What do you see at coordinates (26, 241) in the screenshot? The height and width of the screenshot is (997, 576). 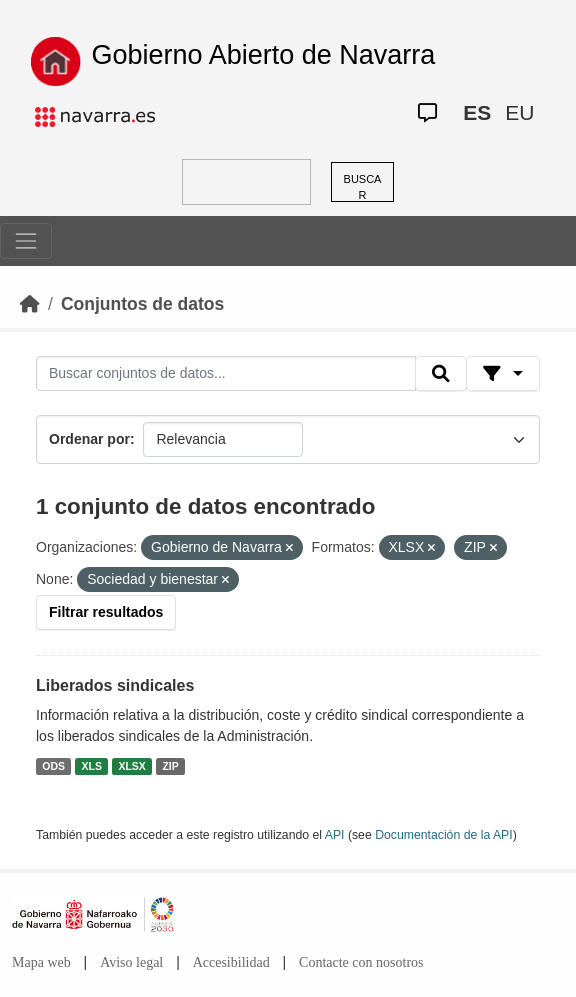 I see `[Toggle navigation]` at bounding box center [26, 241].